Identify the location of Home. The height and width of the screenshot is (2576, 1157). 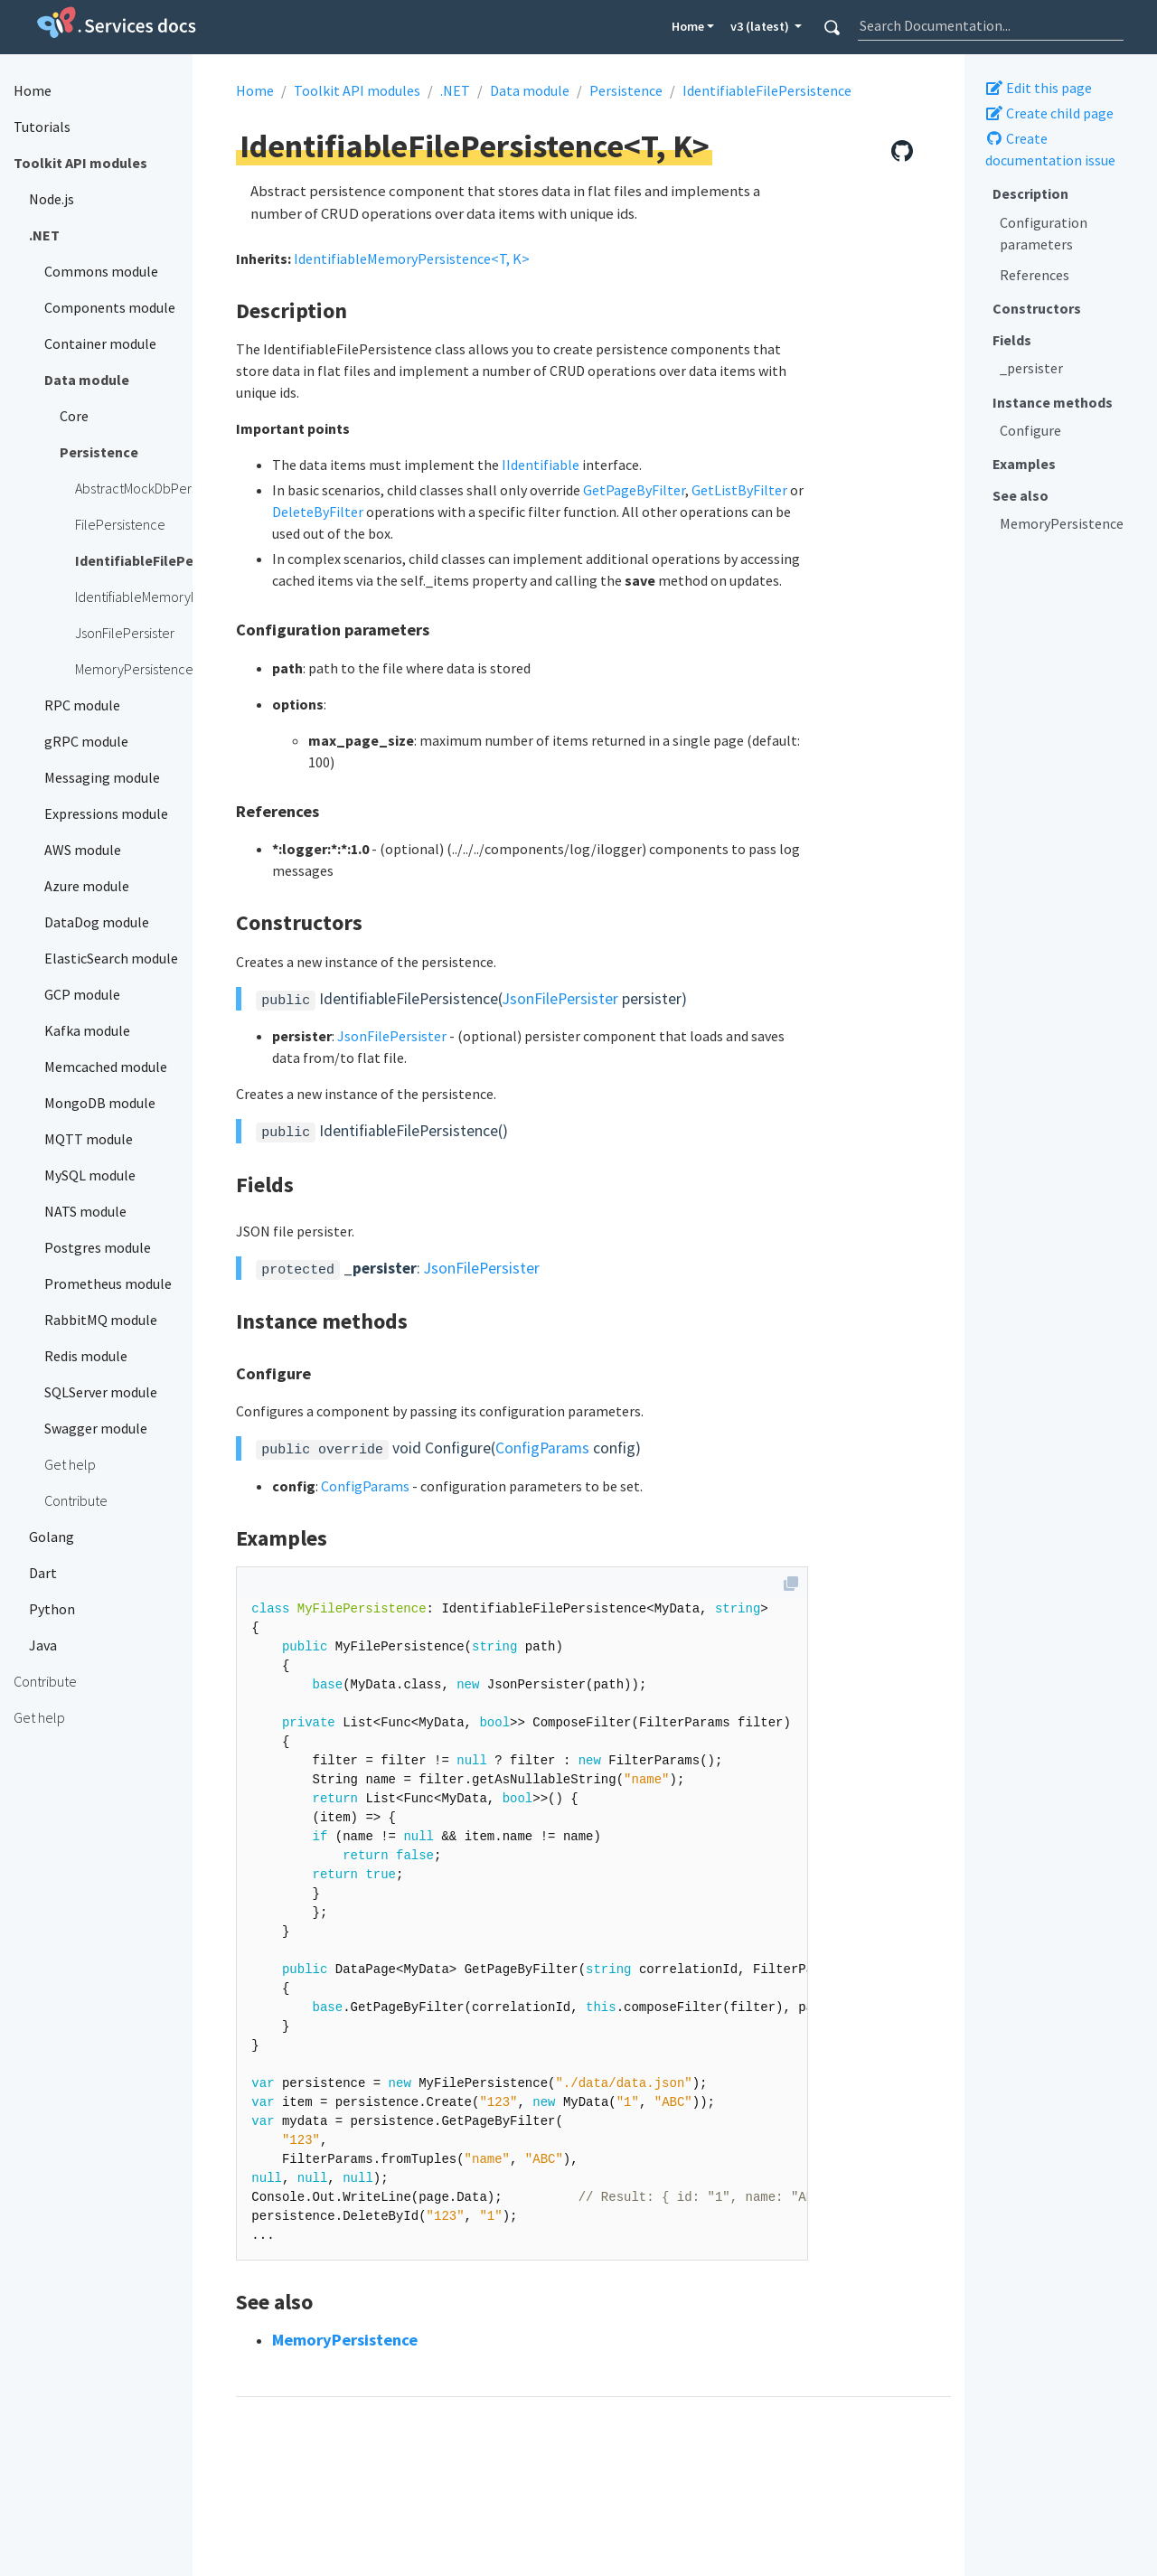
(688, 26).